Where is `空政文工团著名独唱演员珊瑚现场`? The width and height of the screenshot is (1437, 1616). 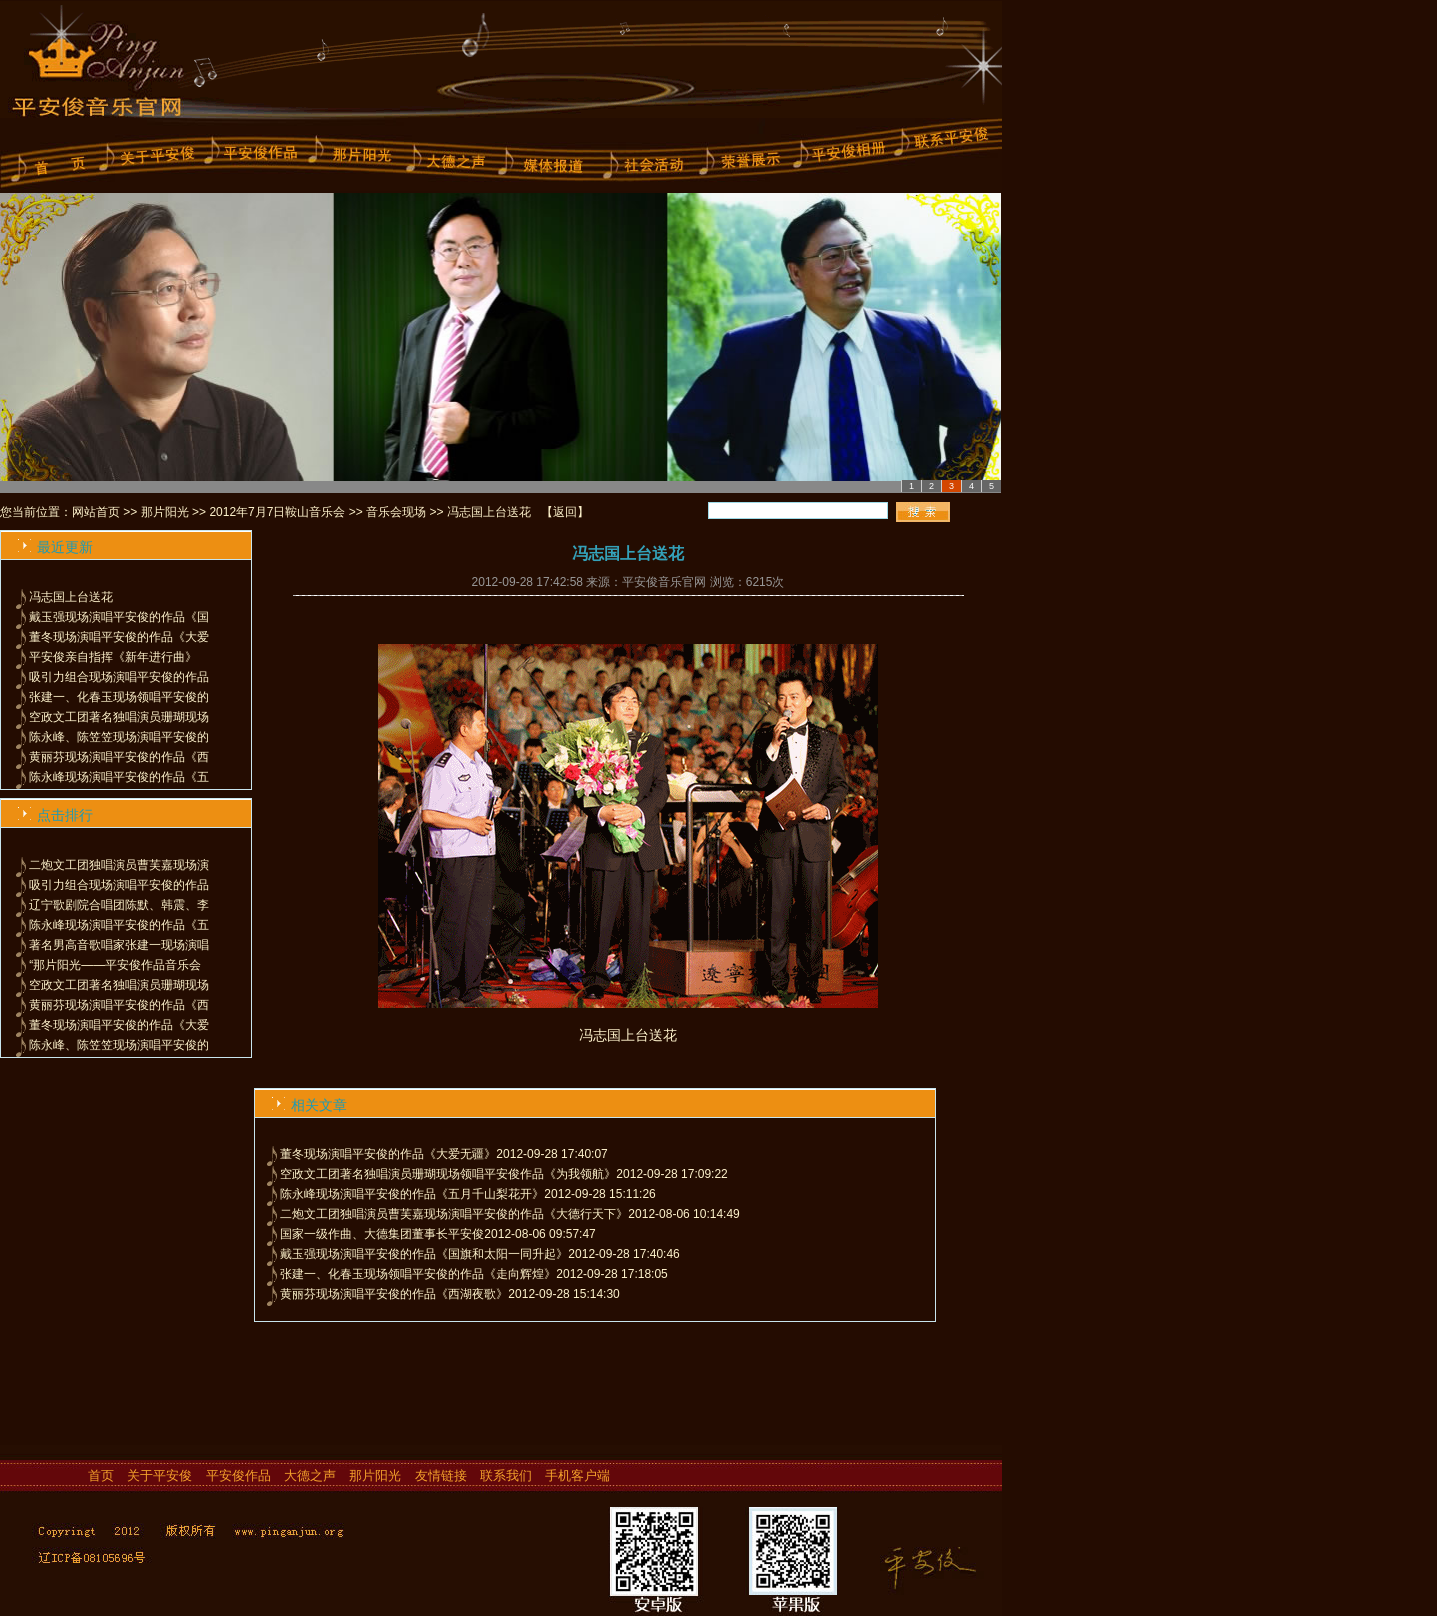 空政文工团著名独唱演员珊瑚现场 is located at coordinates (119, 717).